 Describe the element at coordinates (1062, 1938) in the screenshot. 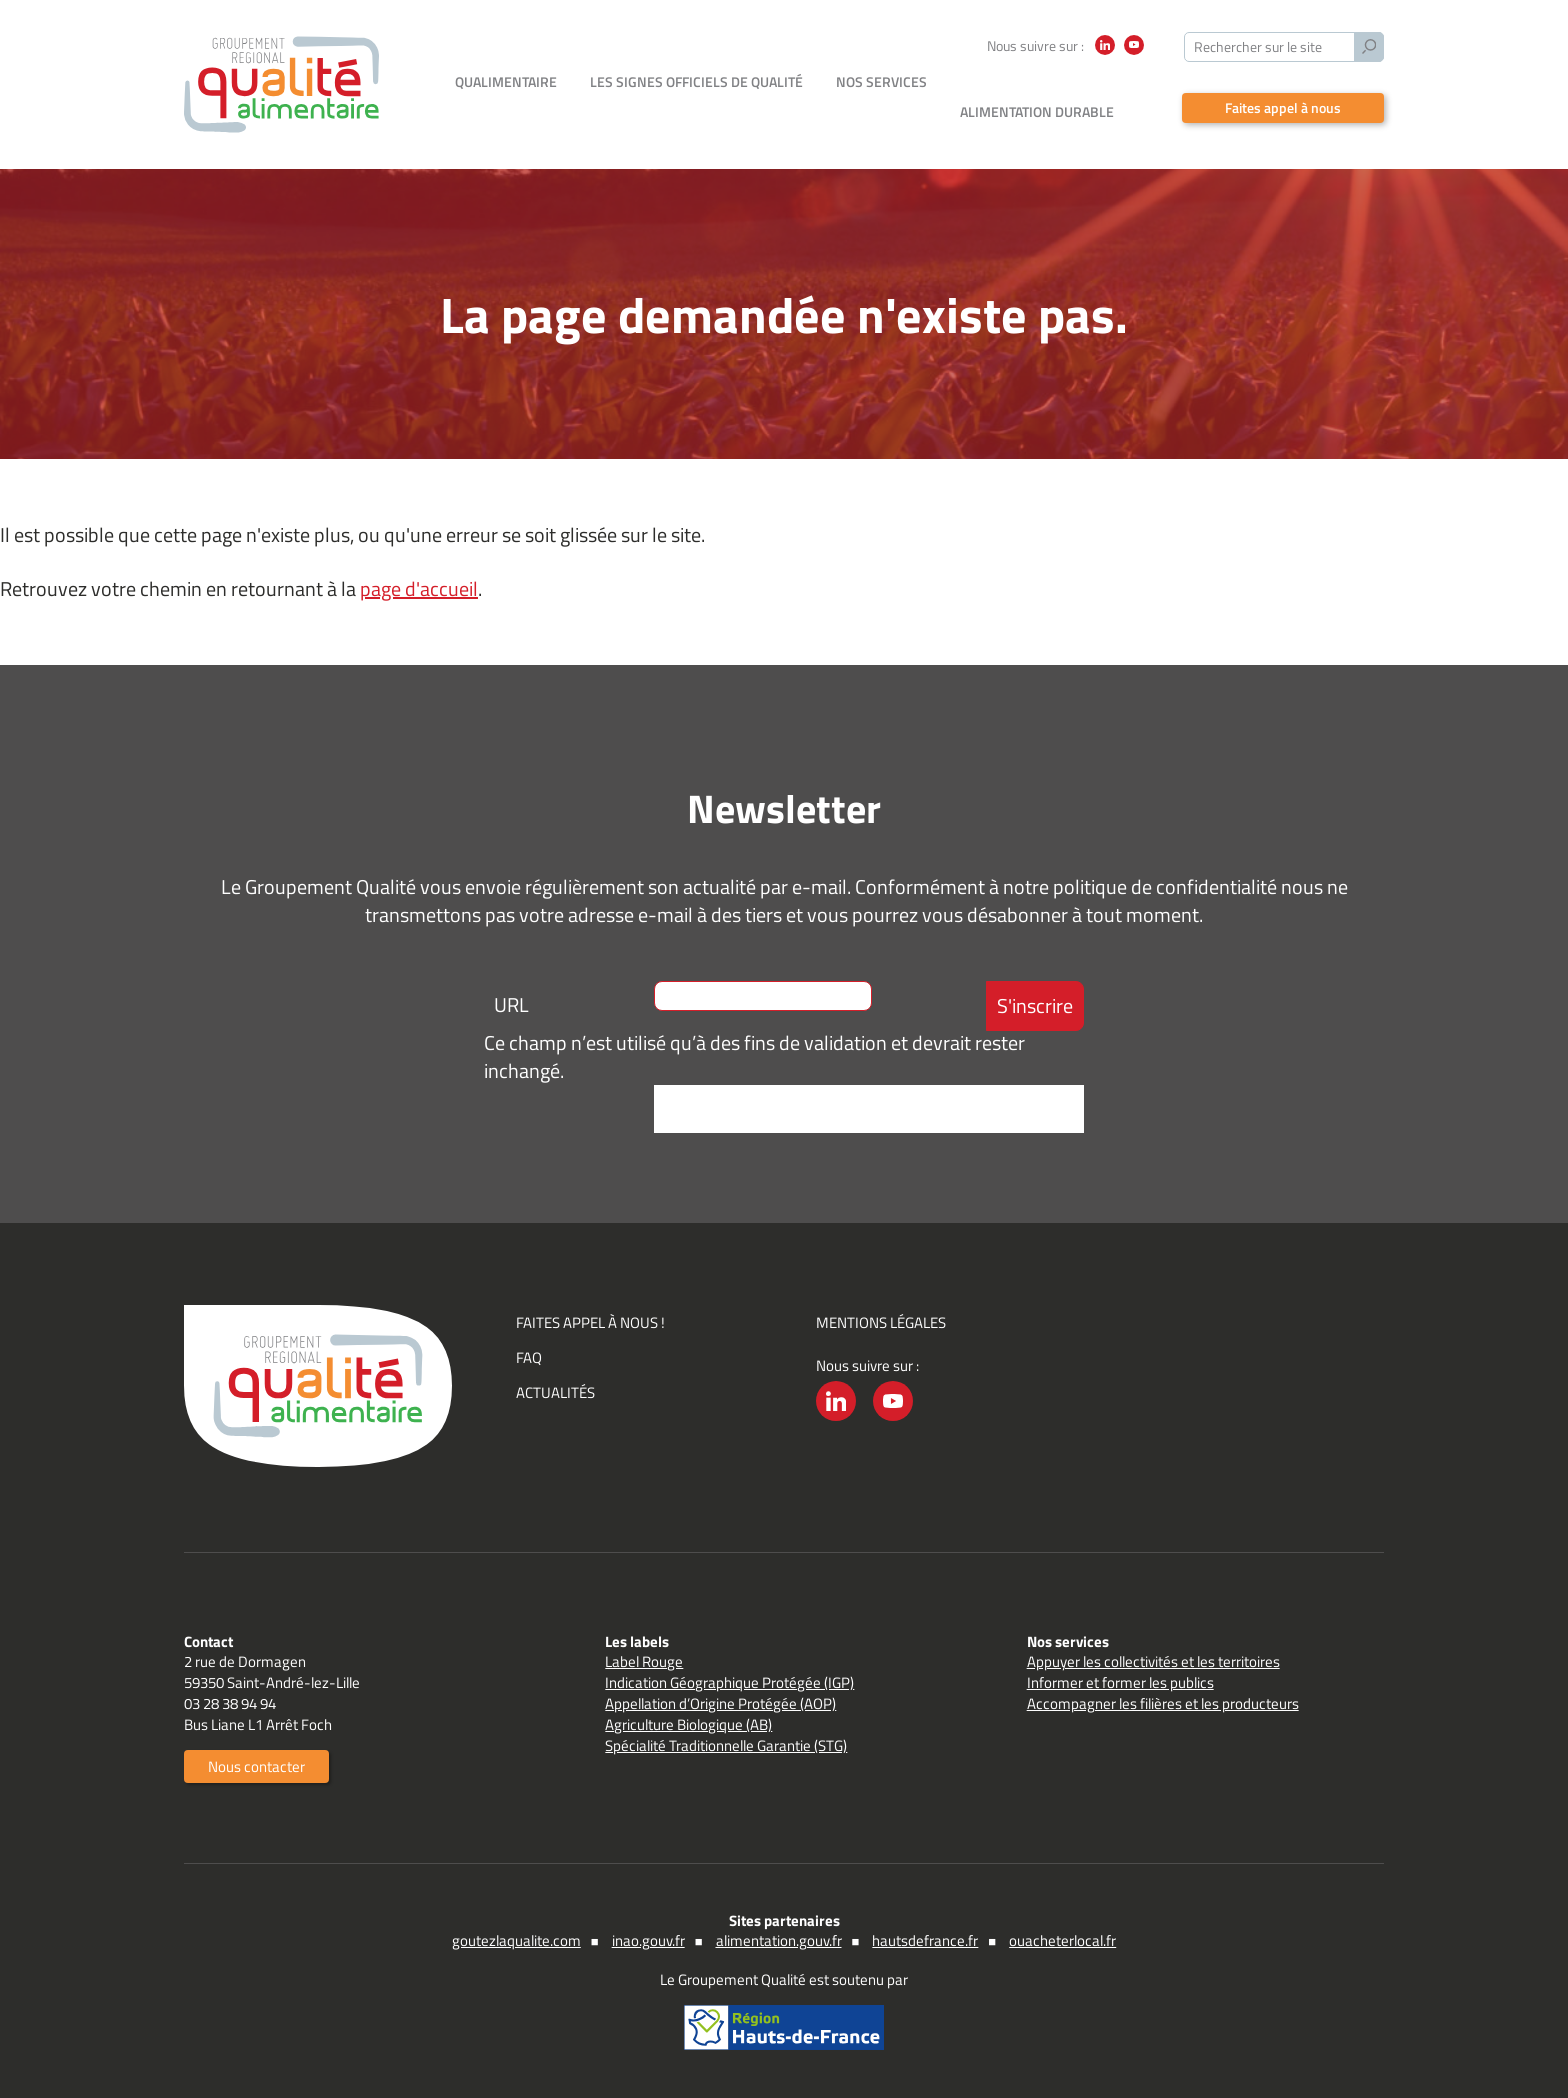

I see `ouacheterlocal.fr` at that location.